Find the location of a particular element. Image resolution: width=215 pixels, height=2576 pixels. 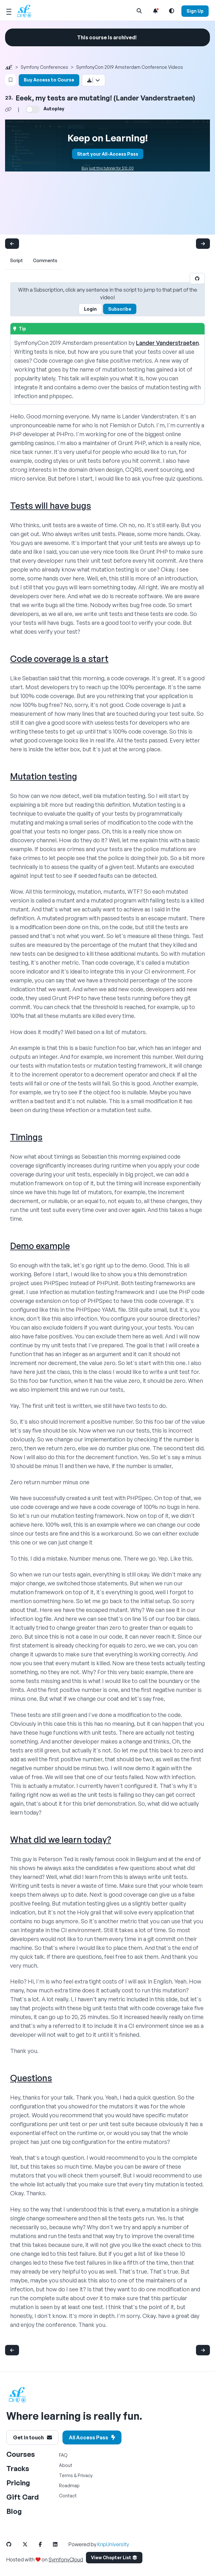

[SymfonyCasts Twitter Link] is located at coordinates (30, 2544).